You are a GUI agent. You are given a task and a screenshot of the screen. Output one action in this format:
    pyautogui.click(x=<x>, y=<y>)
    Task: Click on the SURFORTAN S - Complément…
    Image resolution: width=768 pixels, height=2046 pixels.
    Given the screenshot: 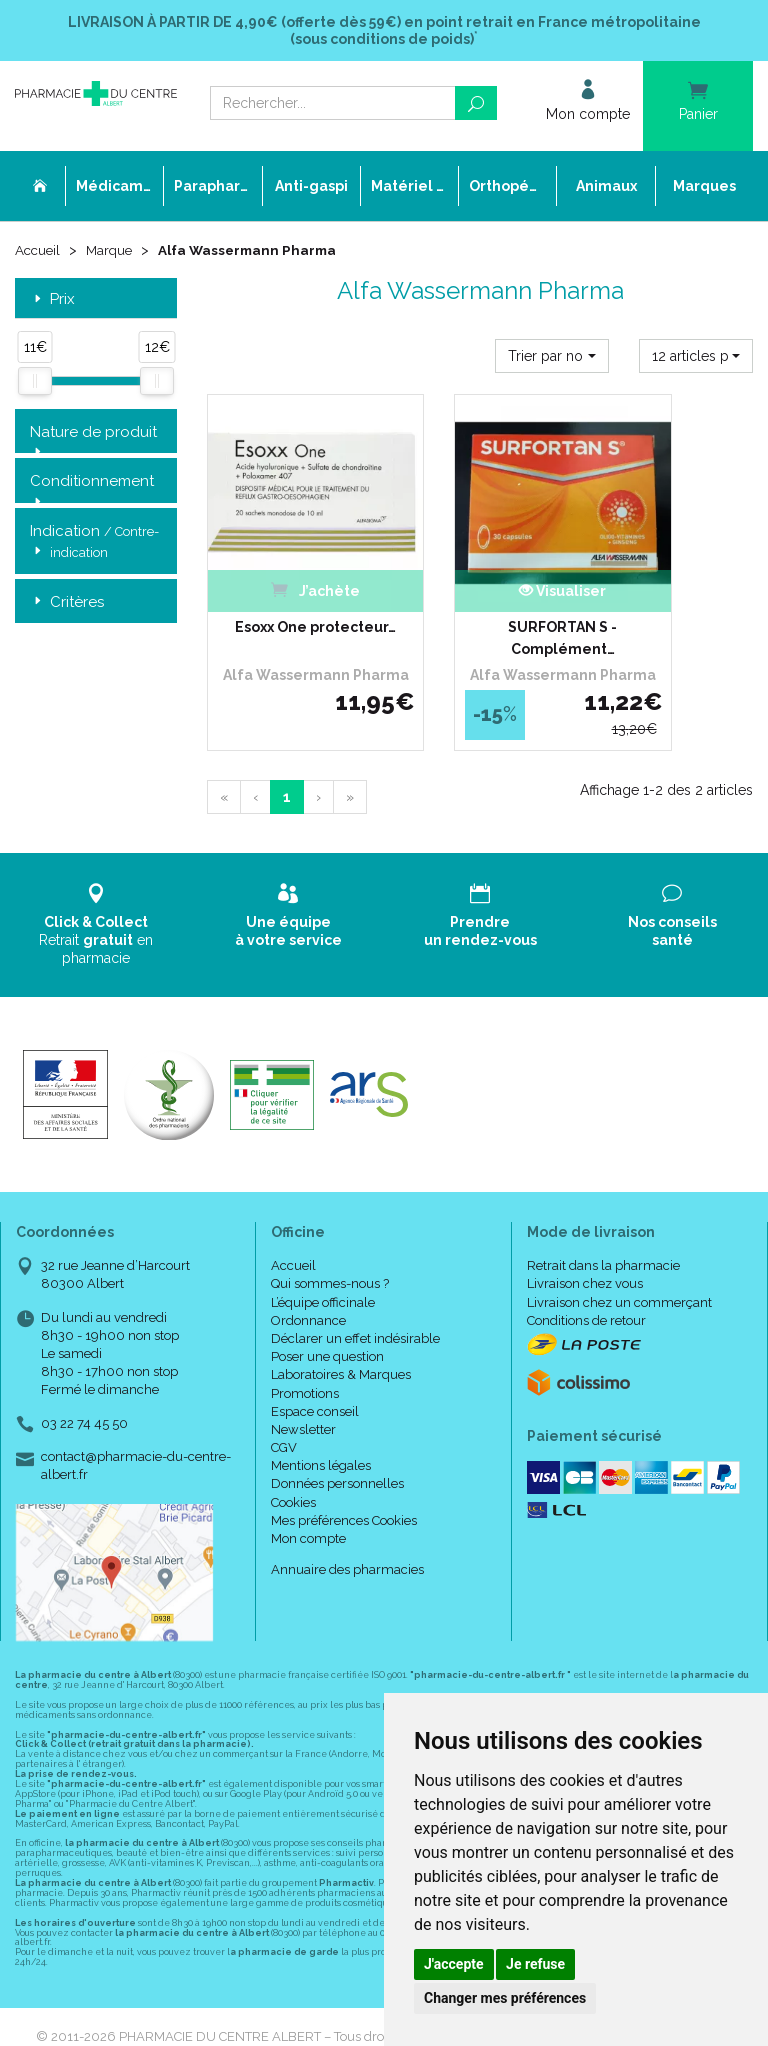 What is the action you would take?
    pyautogui.click(x=480, y=584)
    